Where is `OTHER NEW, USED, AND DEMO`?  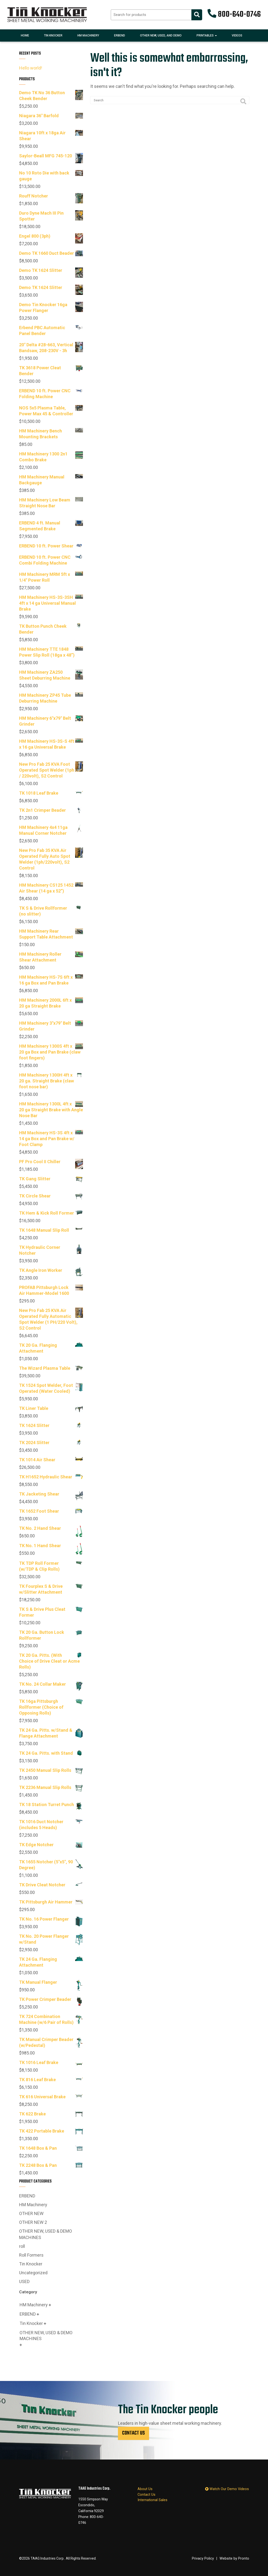
OTHER NEW, USED, AND DEMO is located at coordinates (161, 35).